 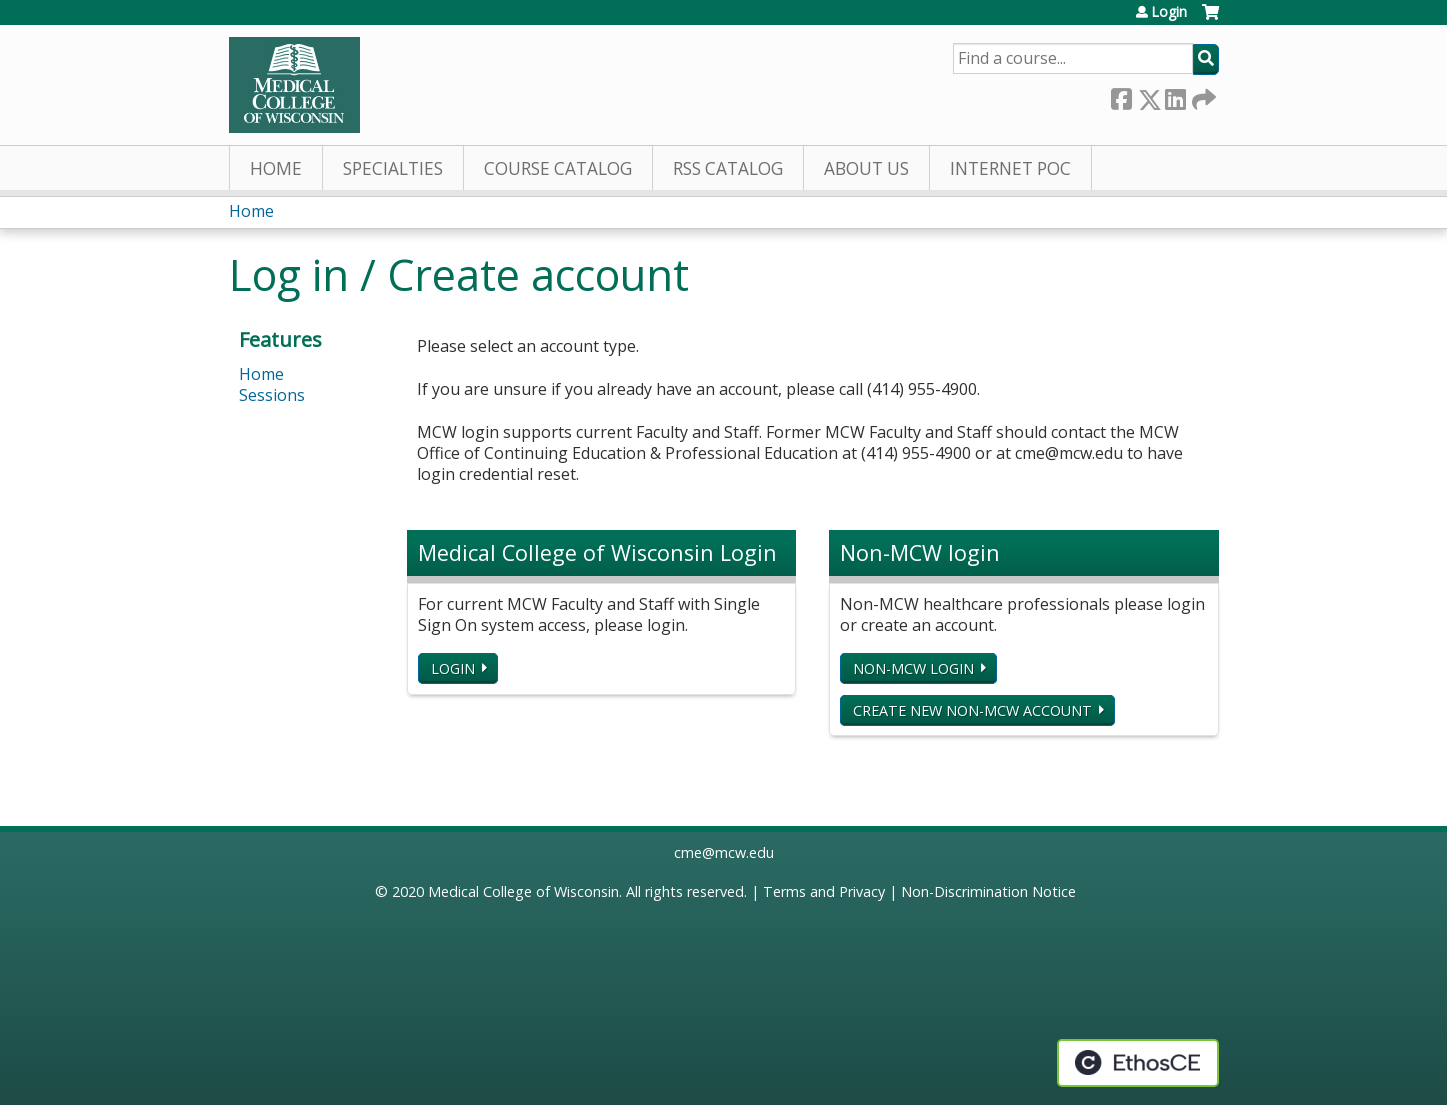 I want to click on Non-Discrimination Notice, so click(x=988, y=891).